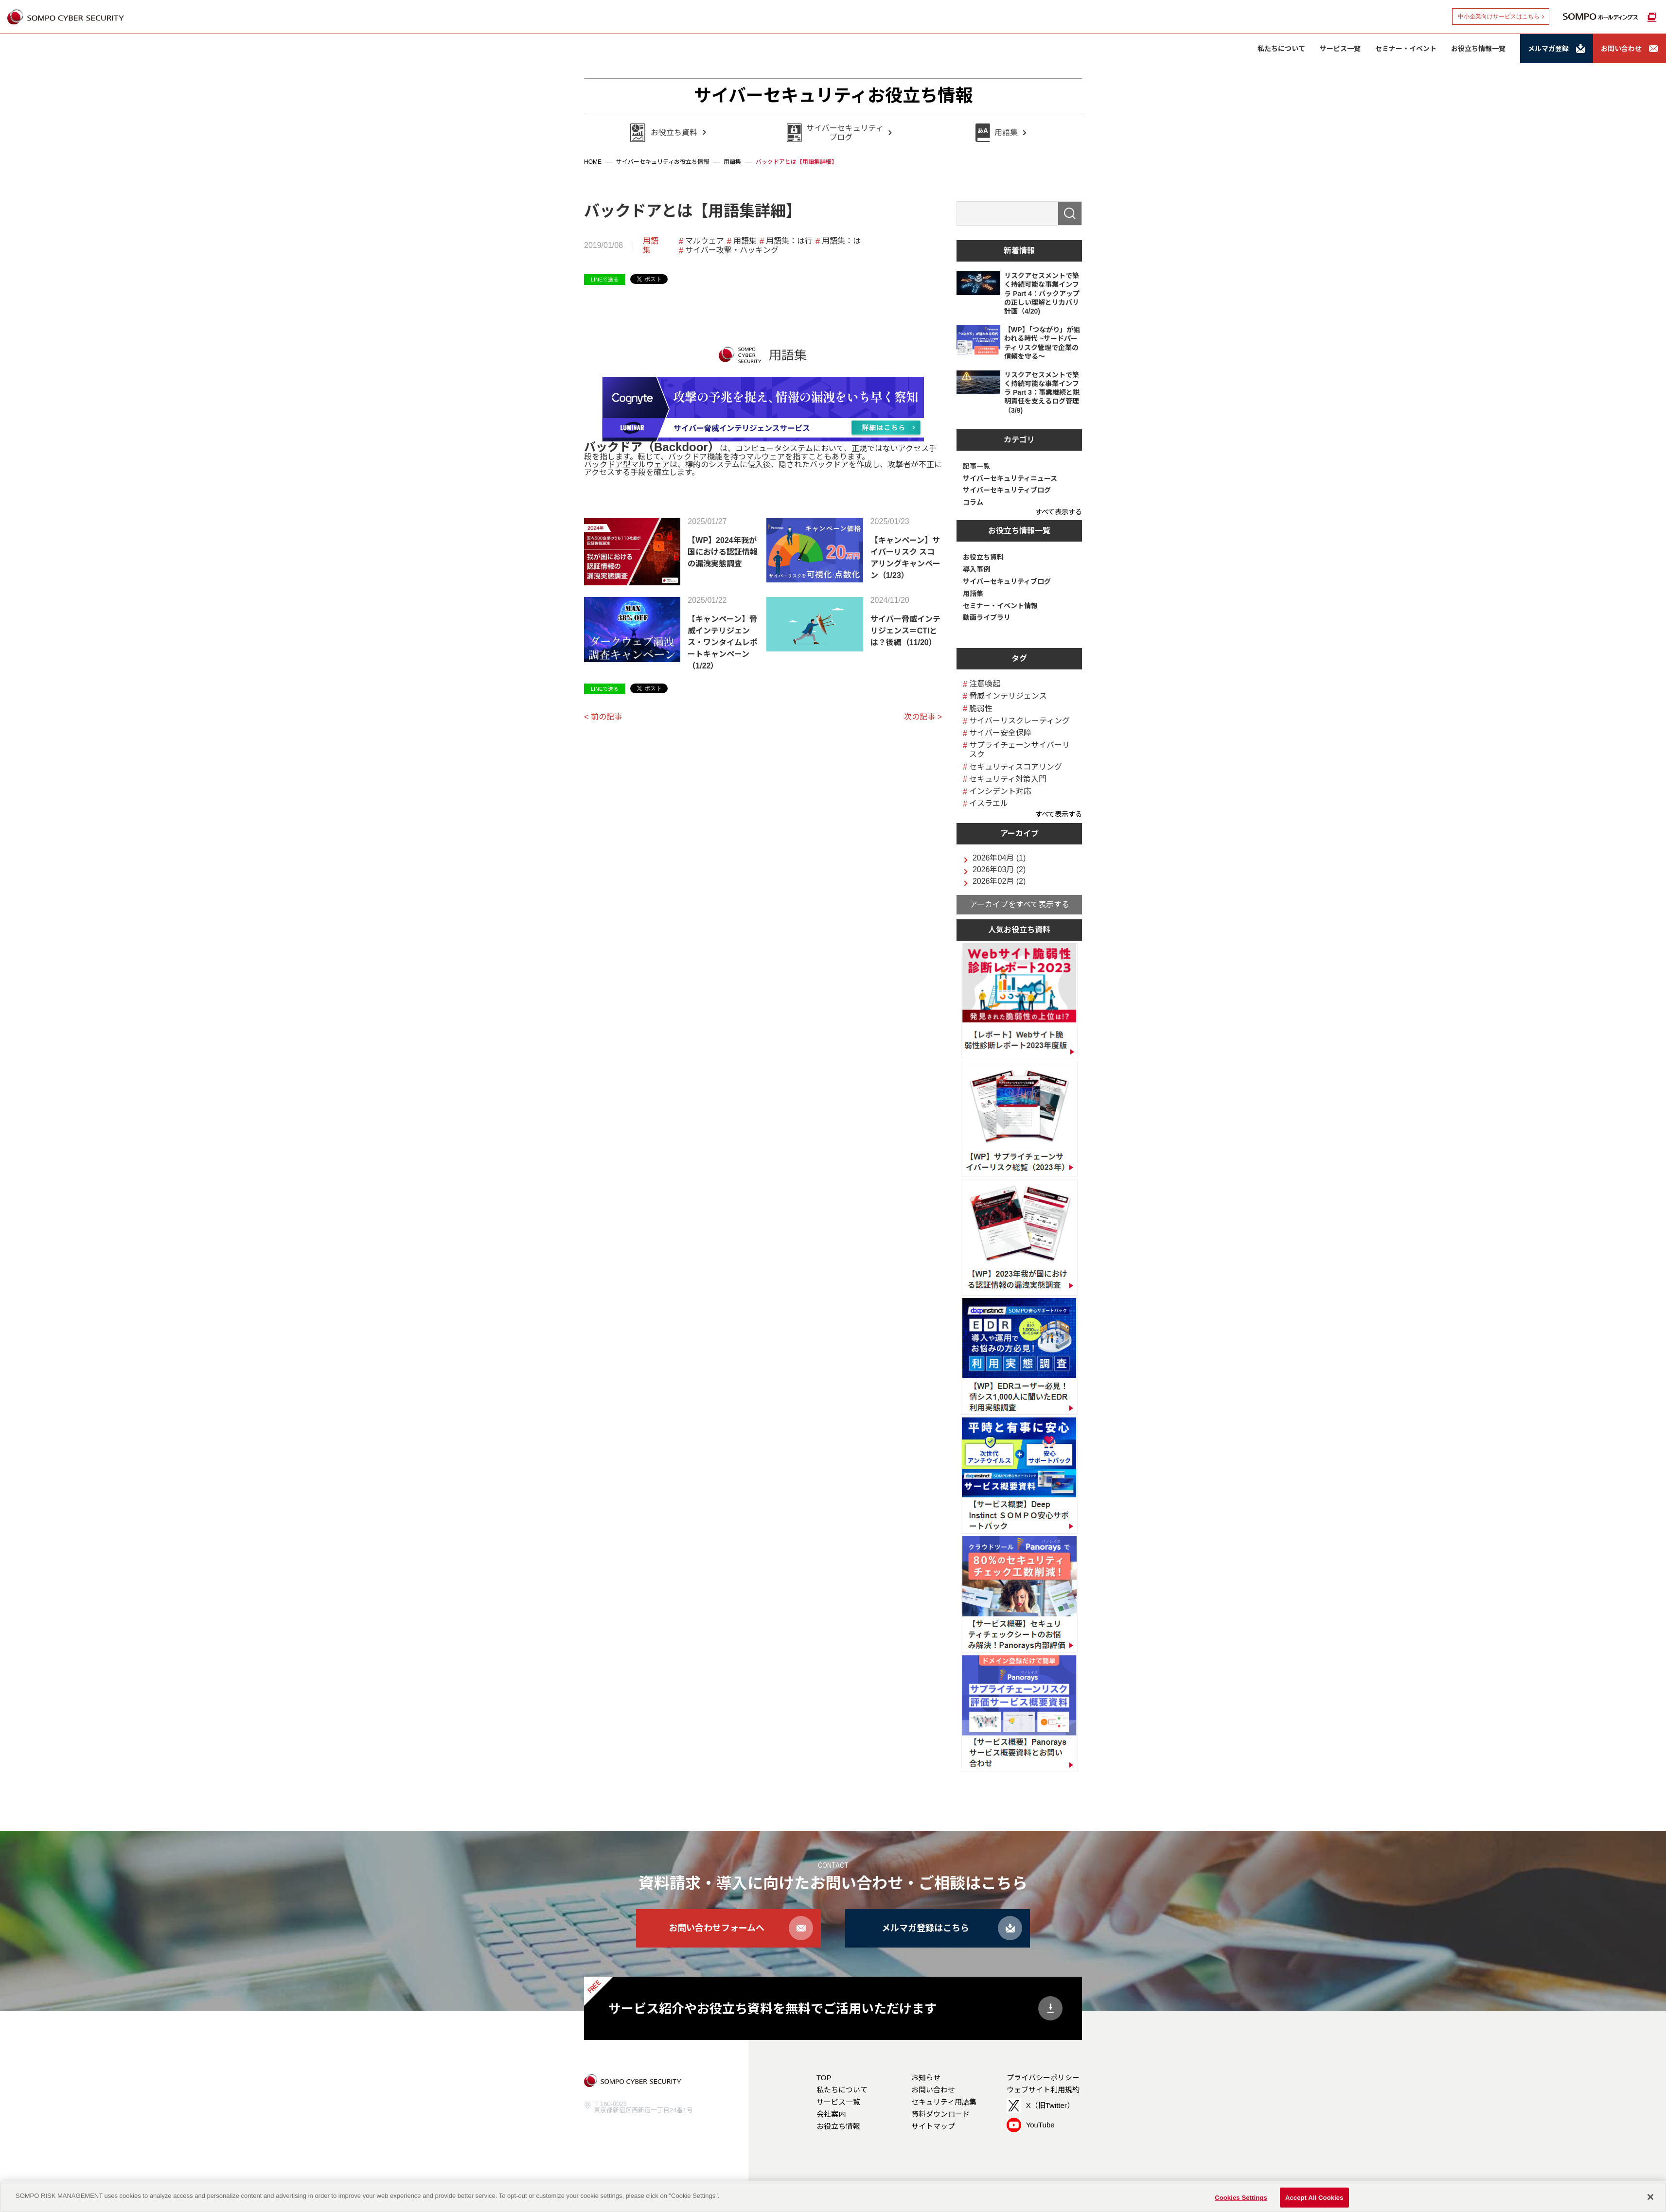 The height and width of the screenshot is (2212, 1666). Describe the element at coordinates (1015, 767) in the screenshot. I see `セキュリティスコアリング` at that location.